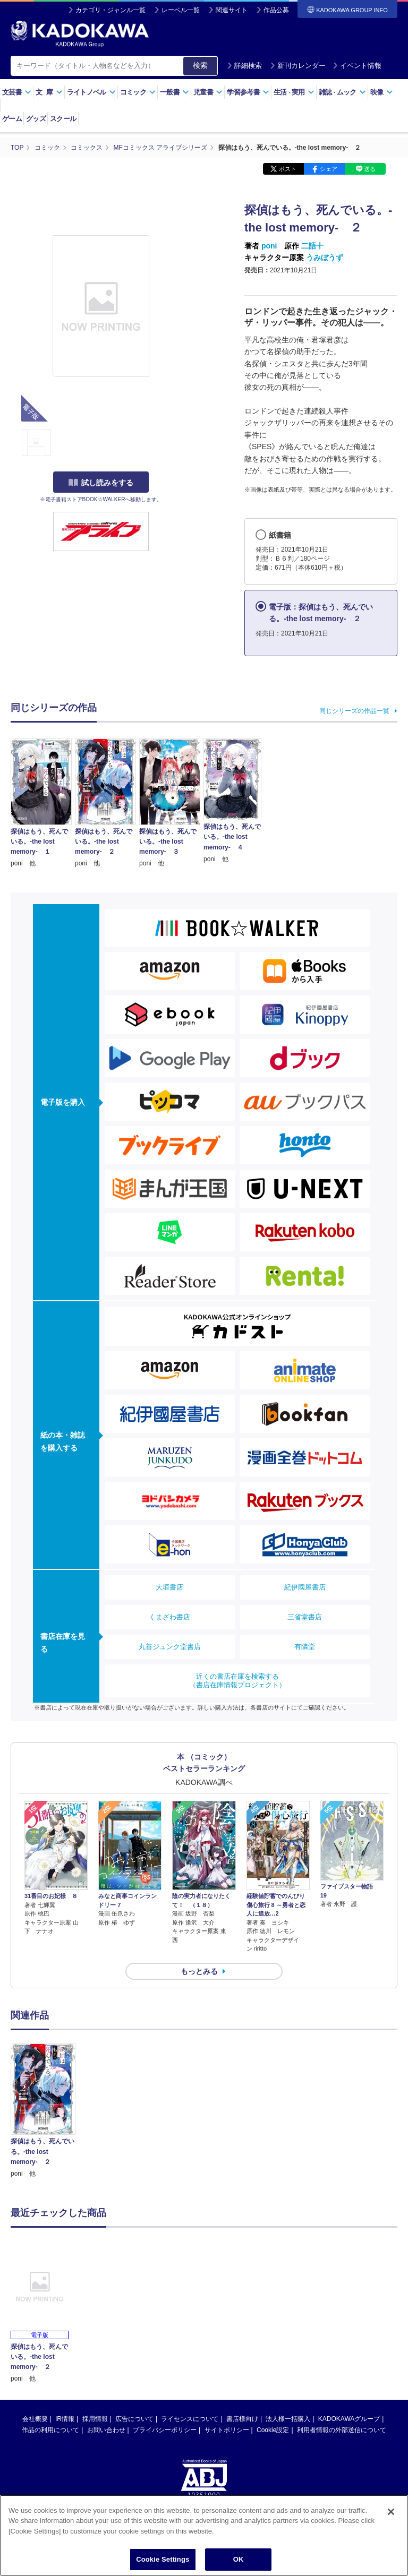  I want to click on 文芸書, so click(16, 92).